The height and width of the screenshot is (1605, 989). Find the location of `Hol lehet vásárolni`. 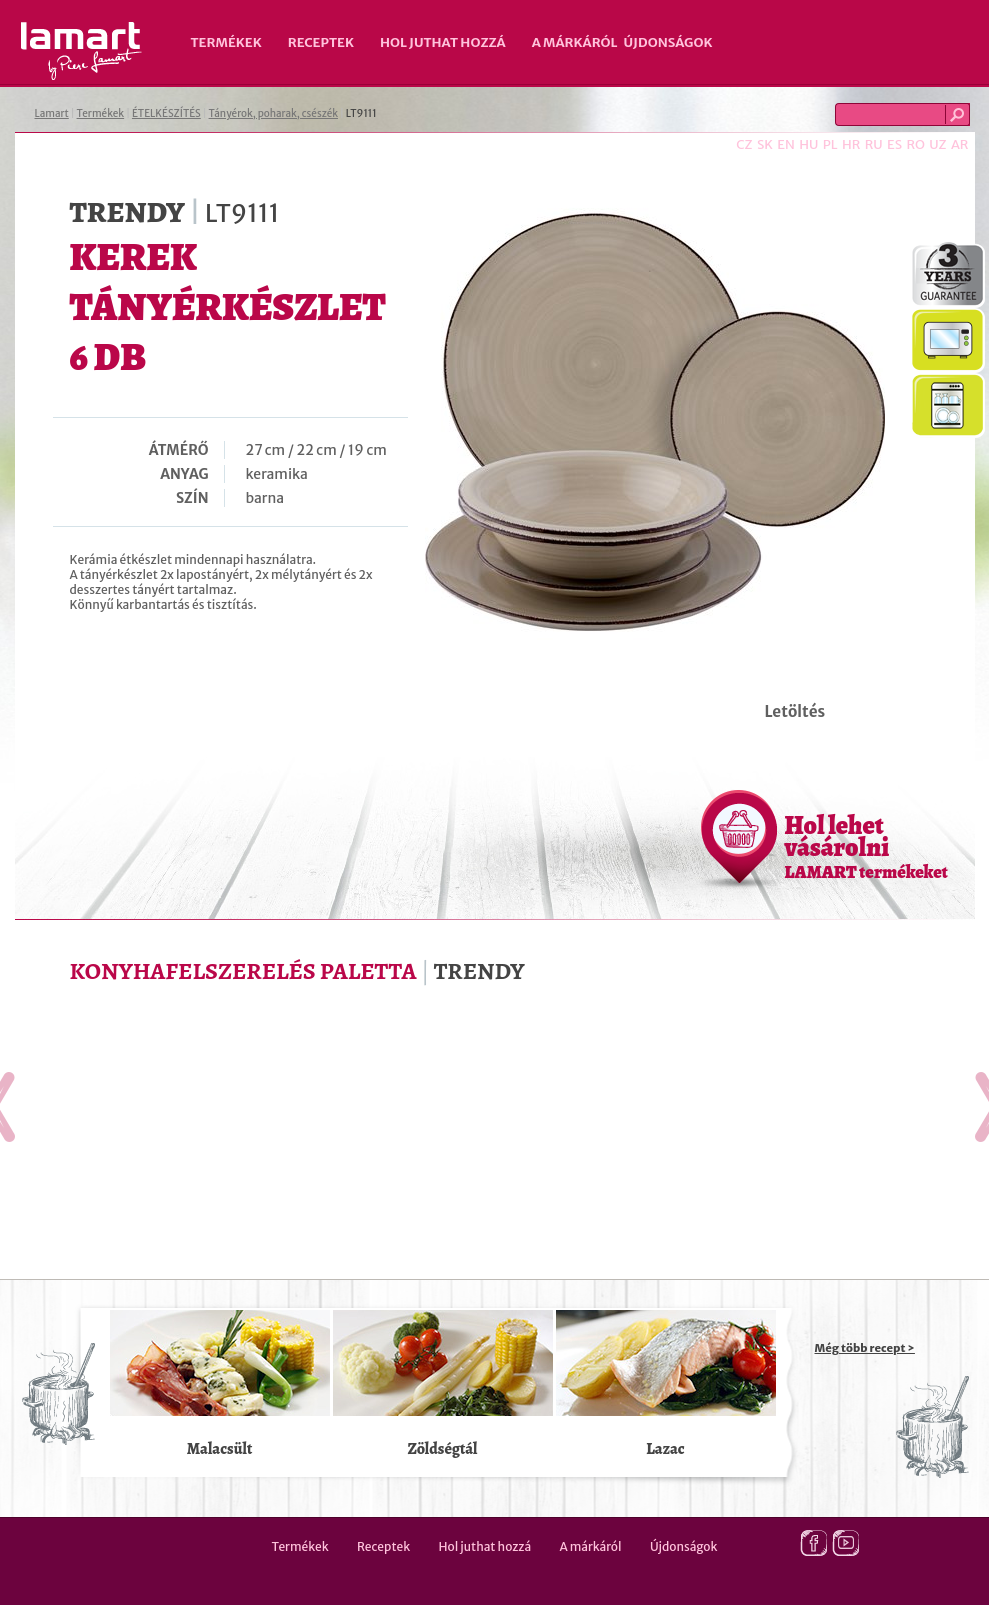

Hol lehet vásárolni is located at coordinates (866, 846).